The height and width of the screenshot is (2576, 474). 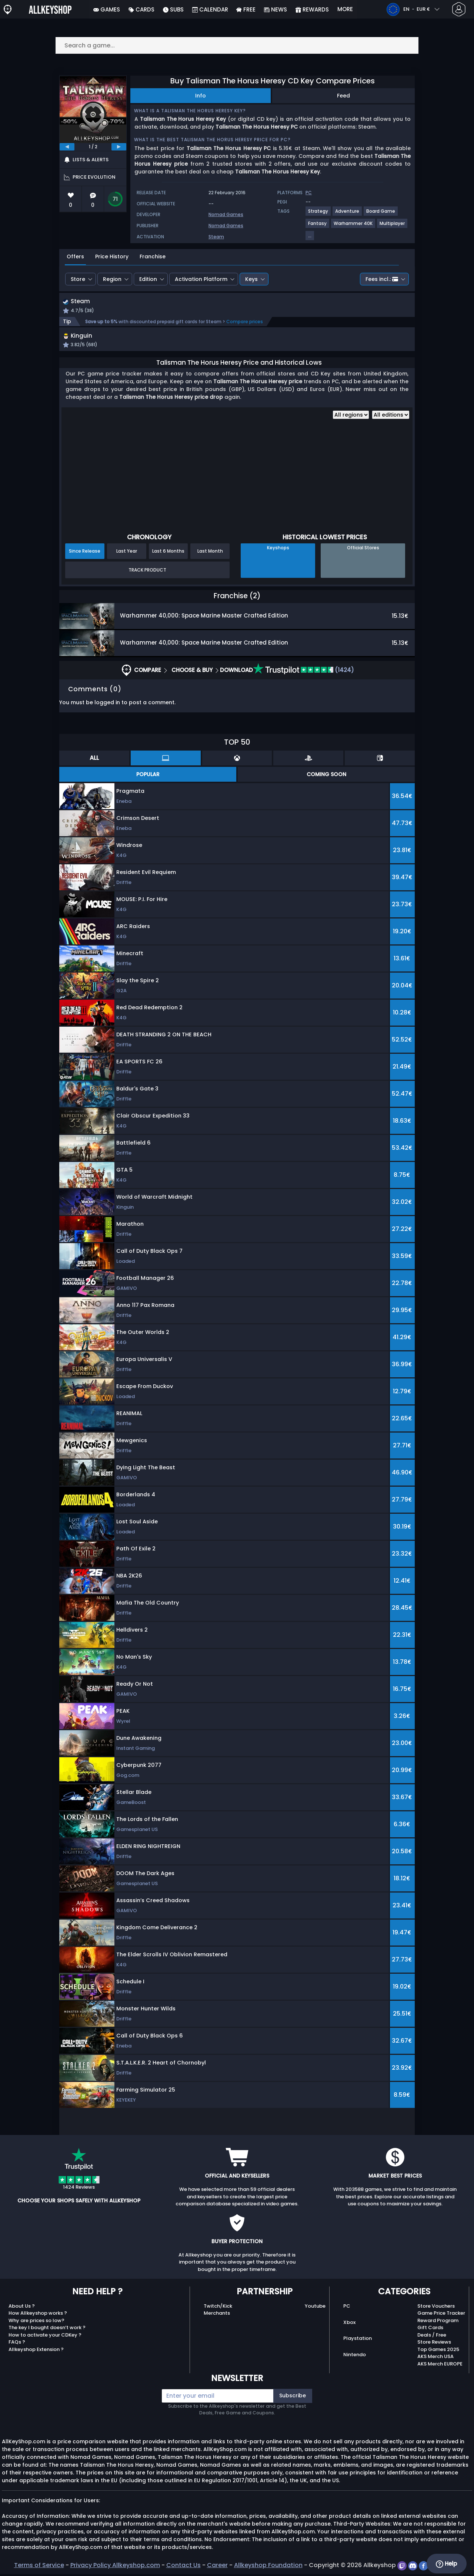 I want to click on About Us ?, so click(x=22, y=2307).